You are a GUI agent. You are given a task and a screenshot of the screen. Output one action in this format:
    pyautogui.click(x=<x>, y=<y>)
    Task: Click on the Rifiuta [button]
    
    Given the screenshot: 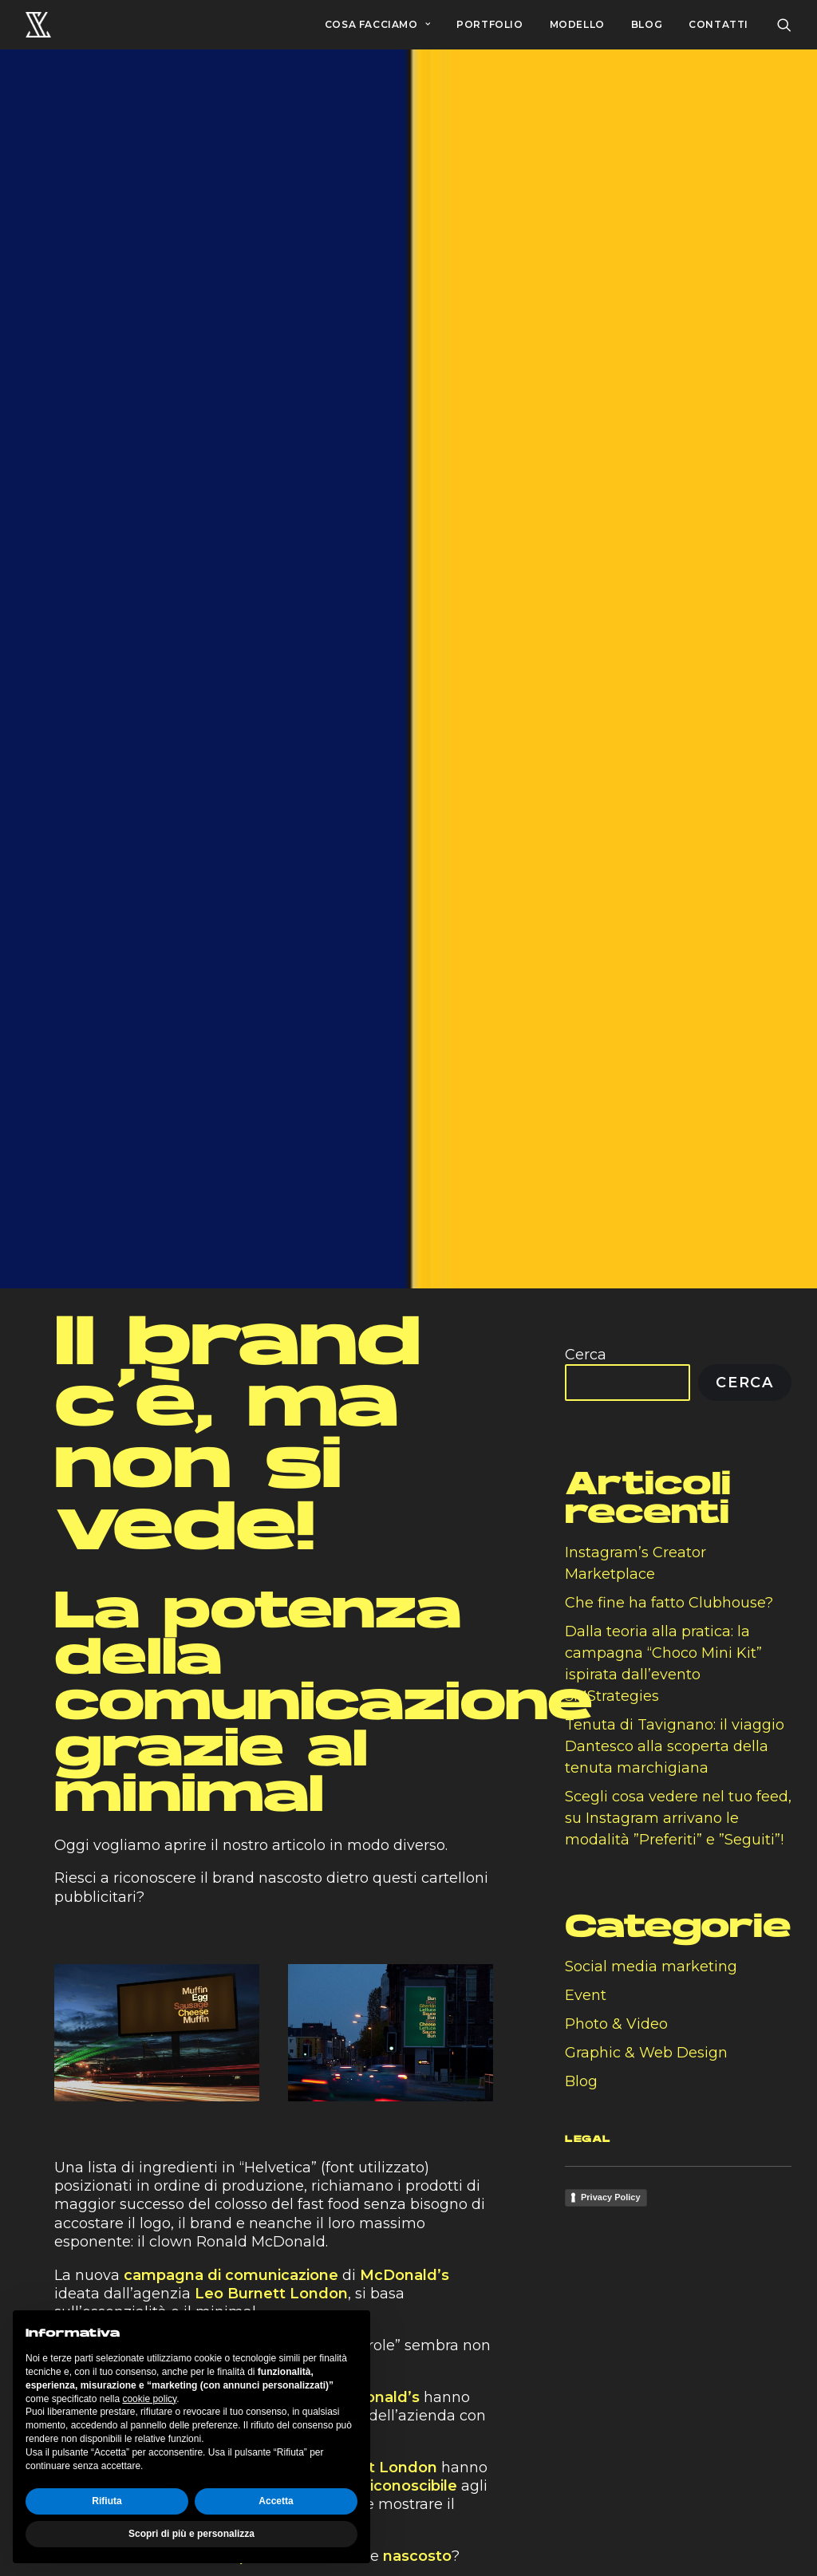 What is the action you would take?
    pyautogui.click(x=106, y=2501)
    